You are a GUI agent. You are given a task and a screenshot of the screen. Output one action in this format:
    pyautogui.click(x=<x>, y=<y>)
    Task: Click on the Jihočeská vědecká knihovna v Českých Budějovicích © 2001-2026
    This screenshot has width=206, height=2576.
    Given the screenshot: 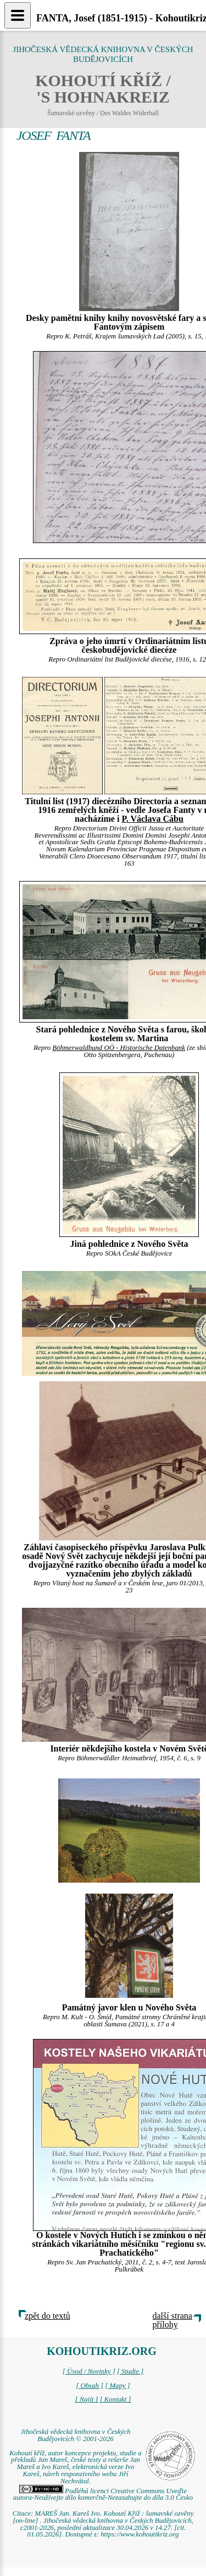 What is the action you would take?
    pyautogui.click(x=76, y=2435)
    